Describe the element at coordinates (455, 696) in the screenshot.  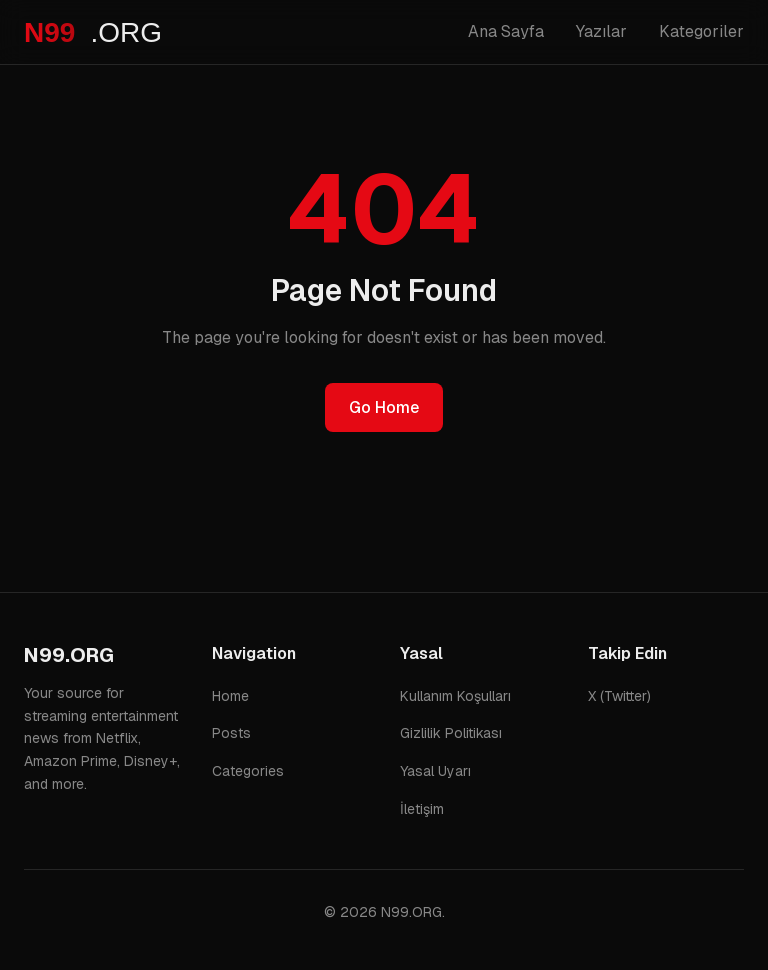
I see `Kullanım Koşulları` at that location.